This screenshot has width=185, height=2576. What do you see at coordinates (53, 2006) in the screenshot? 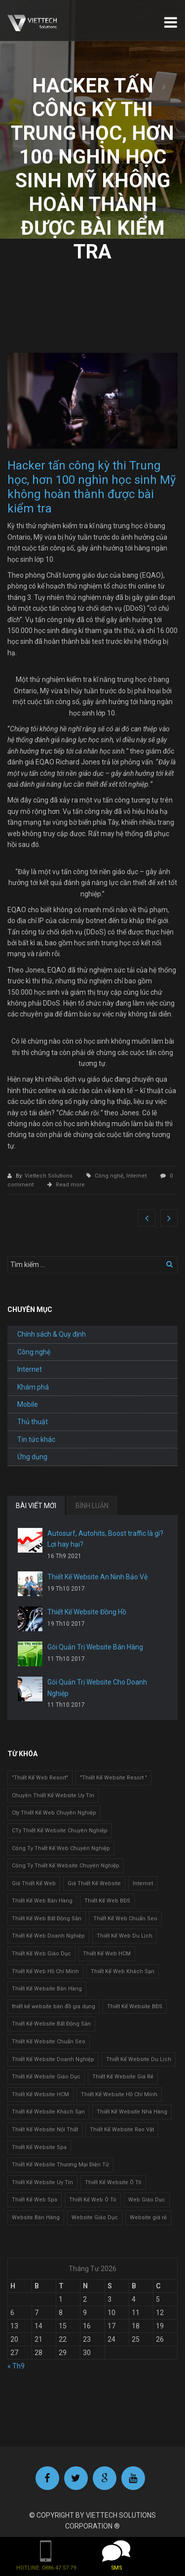
I see `thiết kế website bán đồ gia dụng [thiết kế website bán đồ gia dụng (2 mục)]` at bounding box center [53, 2006].